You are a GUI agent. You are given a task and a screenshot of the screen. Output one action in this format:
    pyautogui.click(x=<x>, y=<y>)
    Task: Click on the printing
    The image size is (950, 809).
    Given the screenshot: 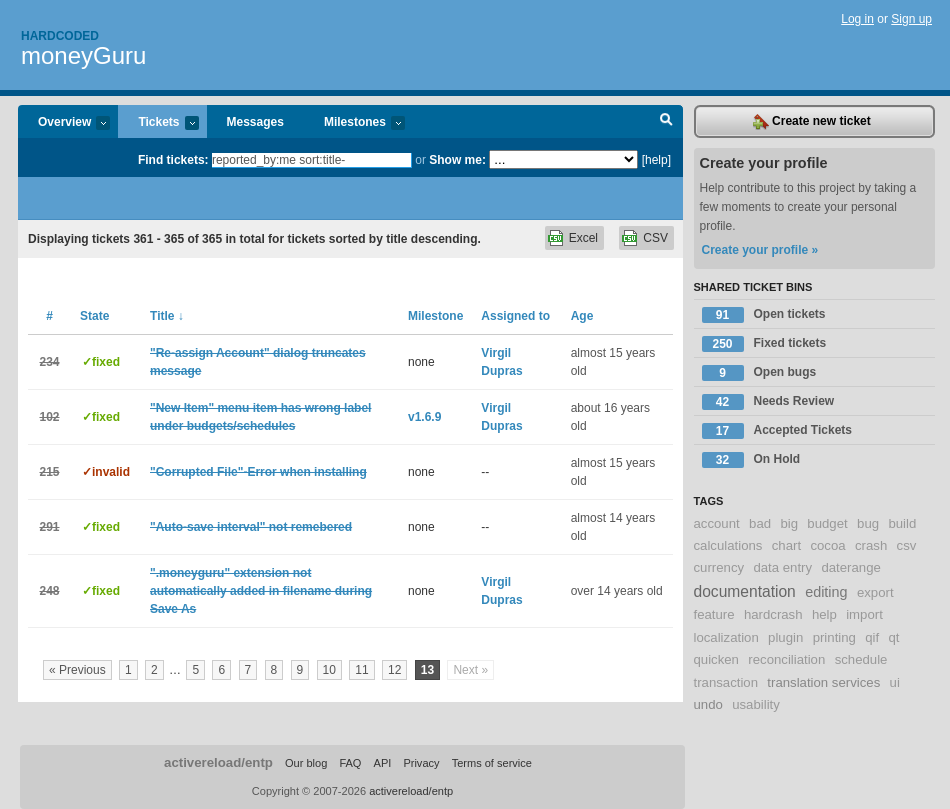 What is the action you would take?
    pyautogui.click(x=834, y=637)
    